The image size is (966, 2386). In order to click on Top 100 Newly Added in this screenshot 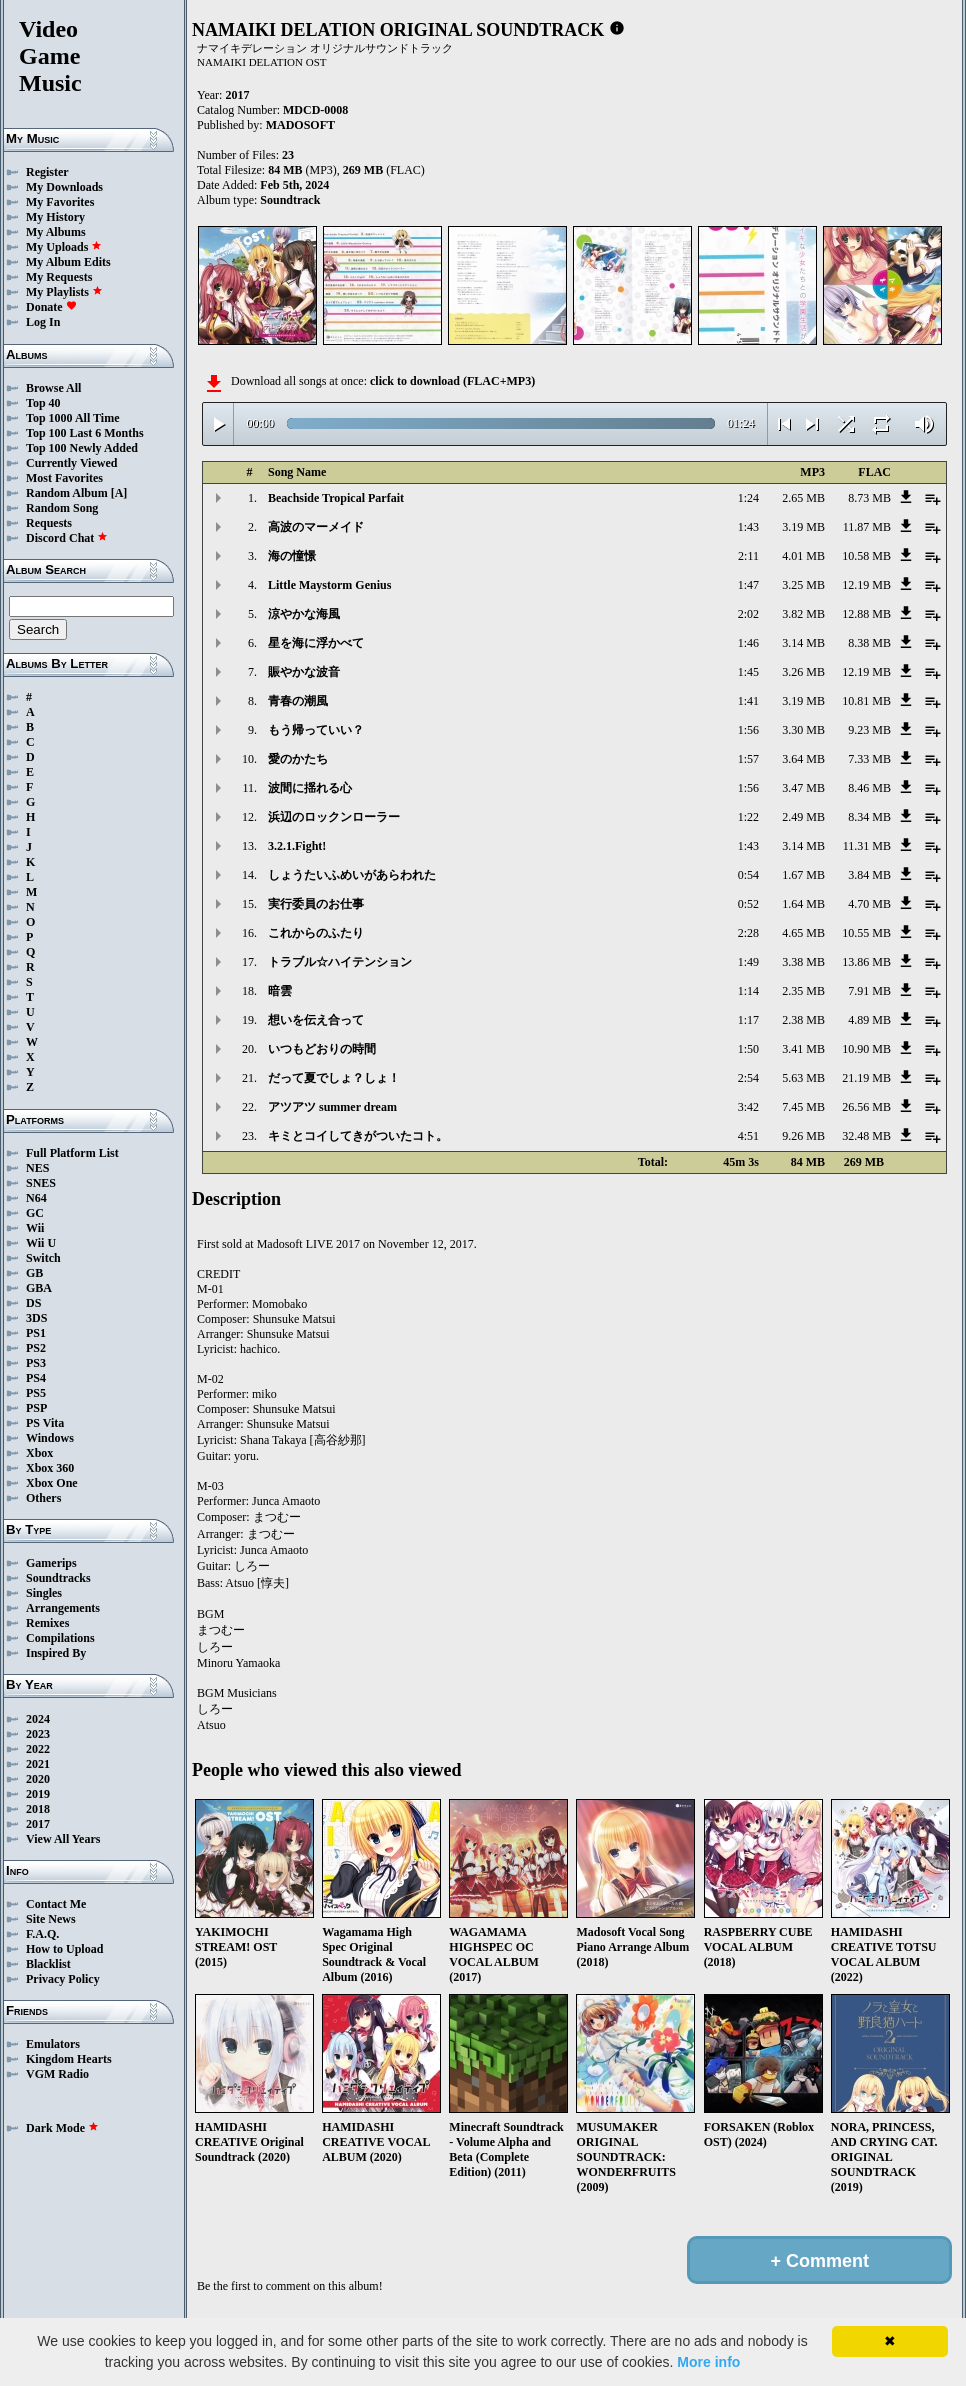, I will do `click(82, 448)`.